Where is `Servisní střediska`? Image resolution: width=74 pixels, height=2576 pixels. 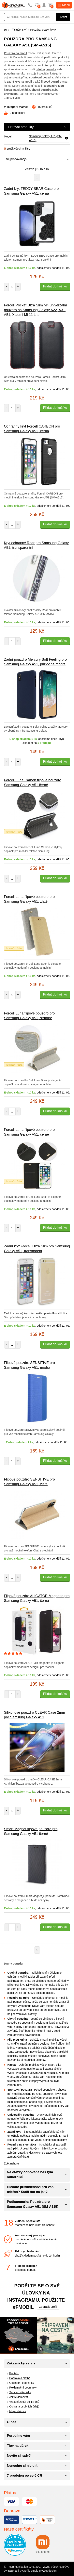
Servisní střediska is located at coordinates (20, 2392).